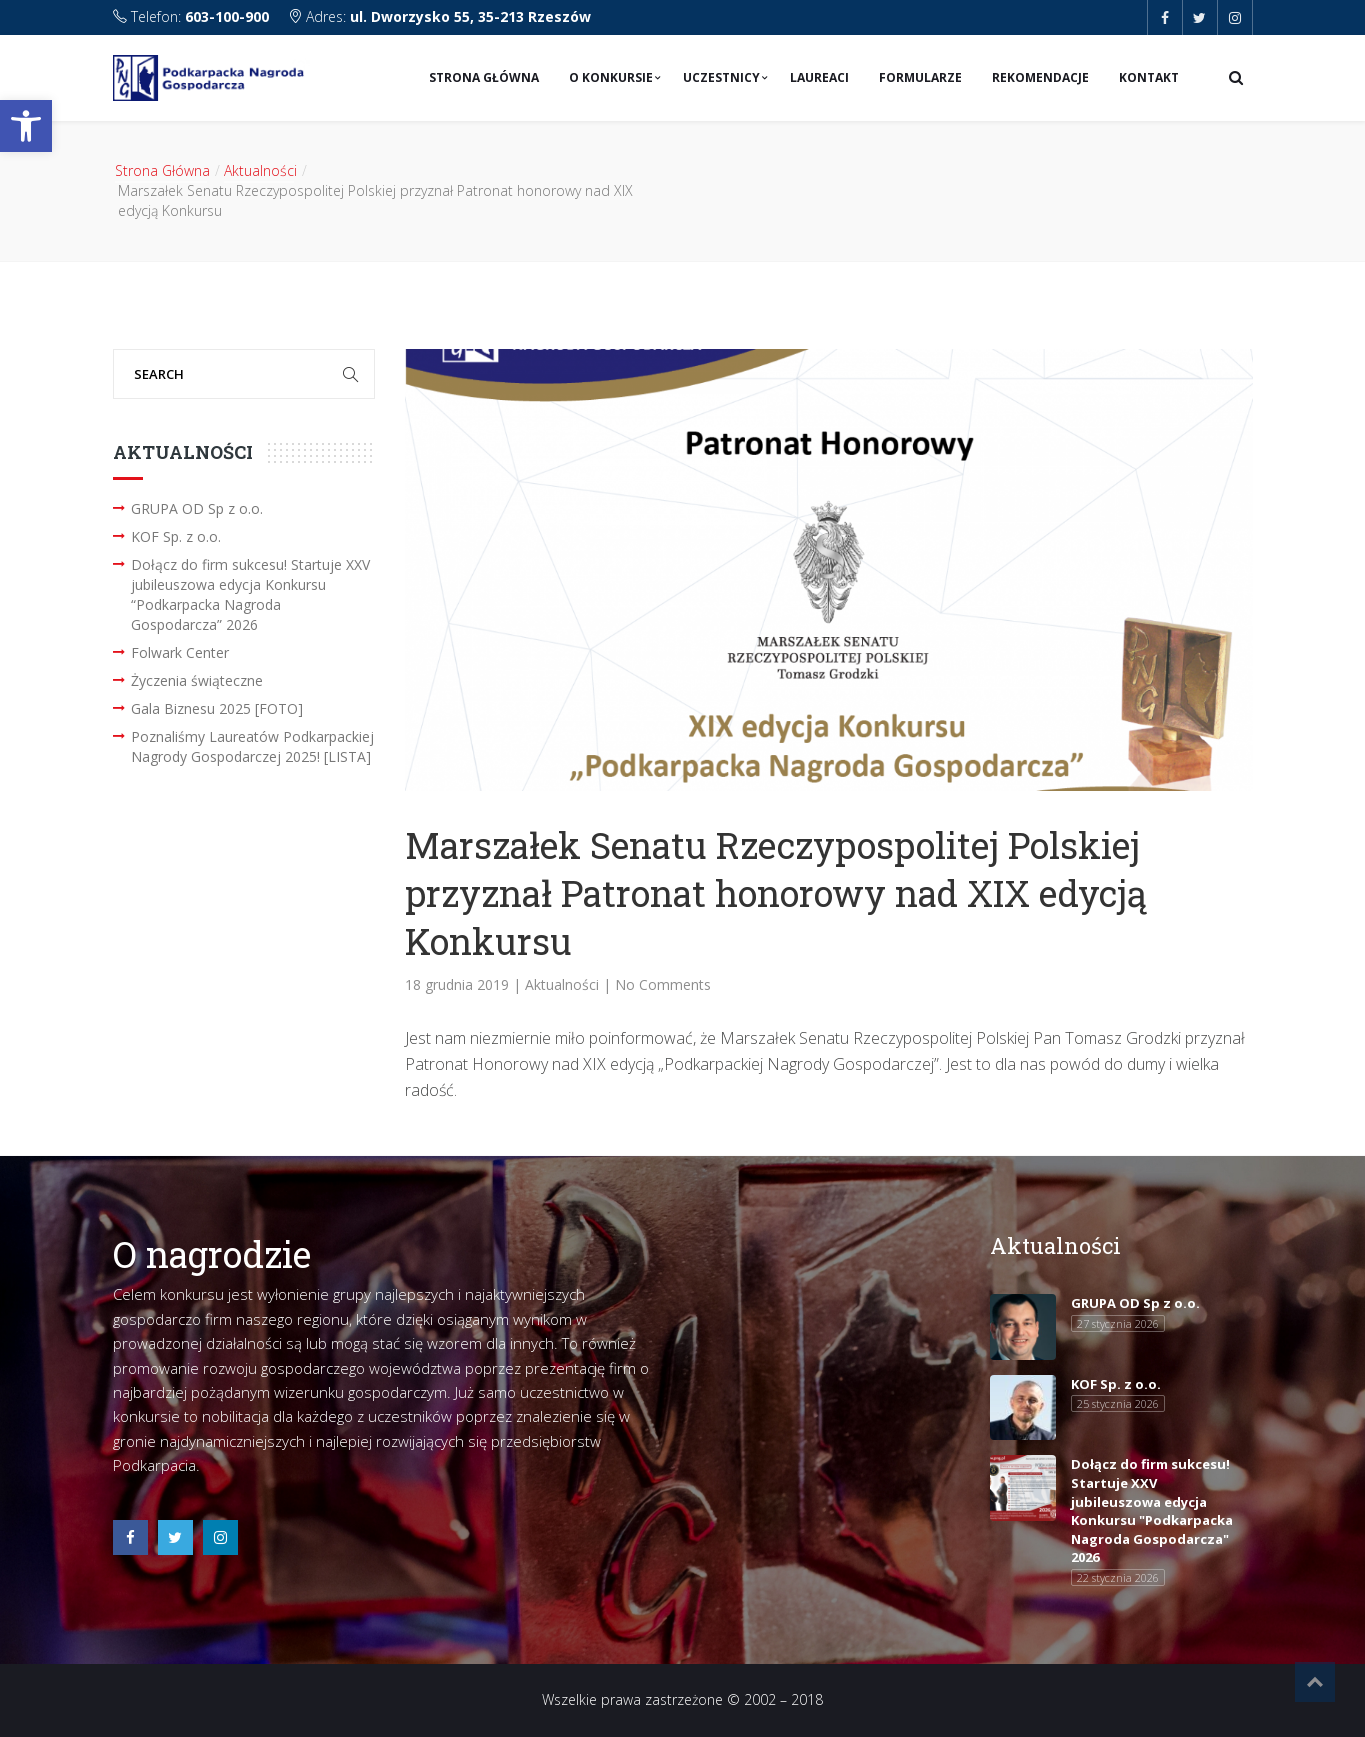 The width and height of the screenshot is (1365, 1737). Describe the element at coordinates (180, 652) in the screenshot. I see `Folwark Center` at that location.